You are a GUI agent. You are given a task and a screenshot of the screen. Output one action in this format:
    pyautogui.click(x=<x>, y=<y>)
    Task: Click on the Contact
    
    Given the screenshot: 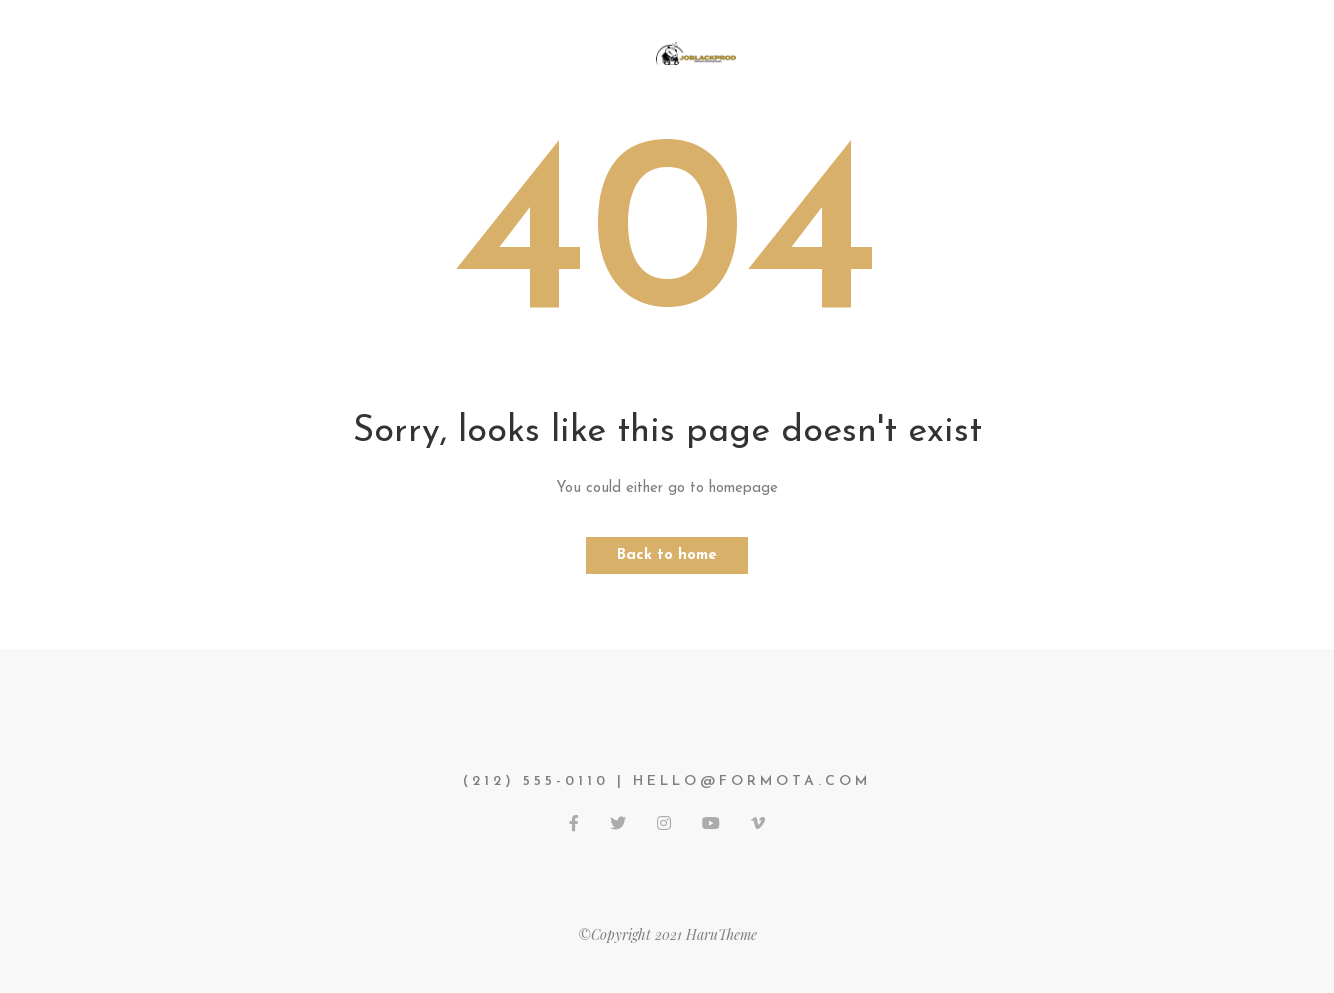 What is the action you would take?
    pyautogui.click(x=1006, y=52)
    